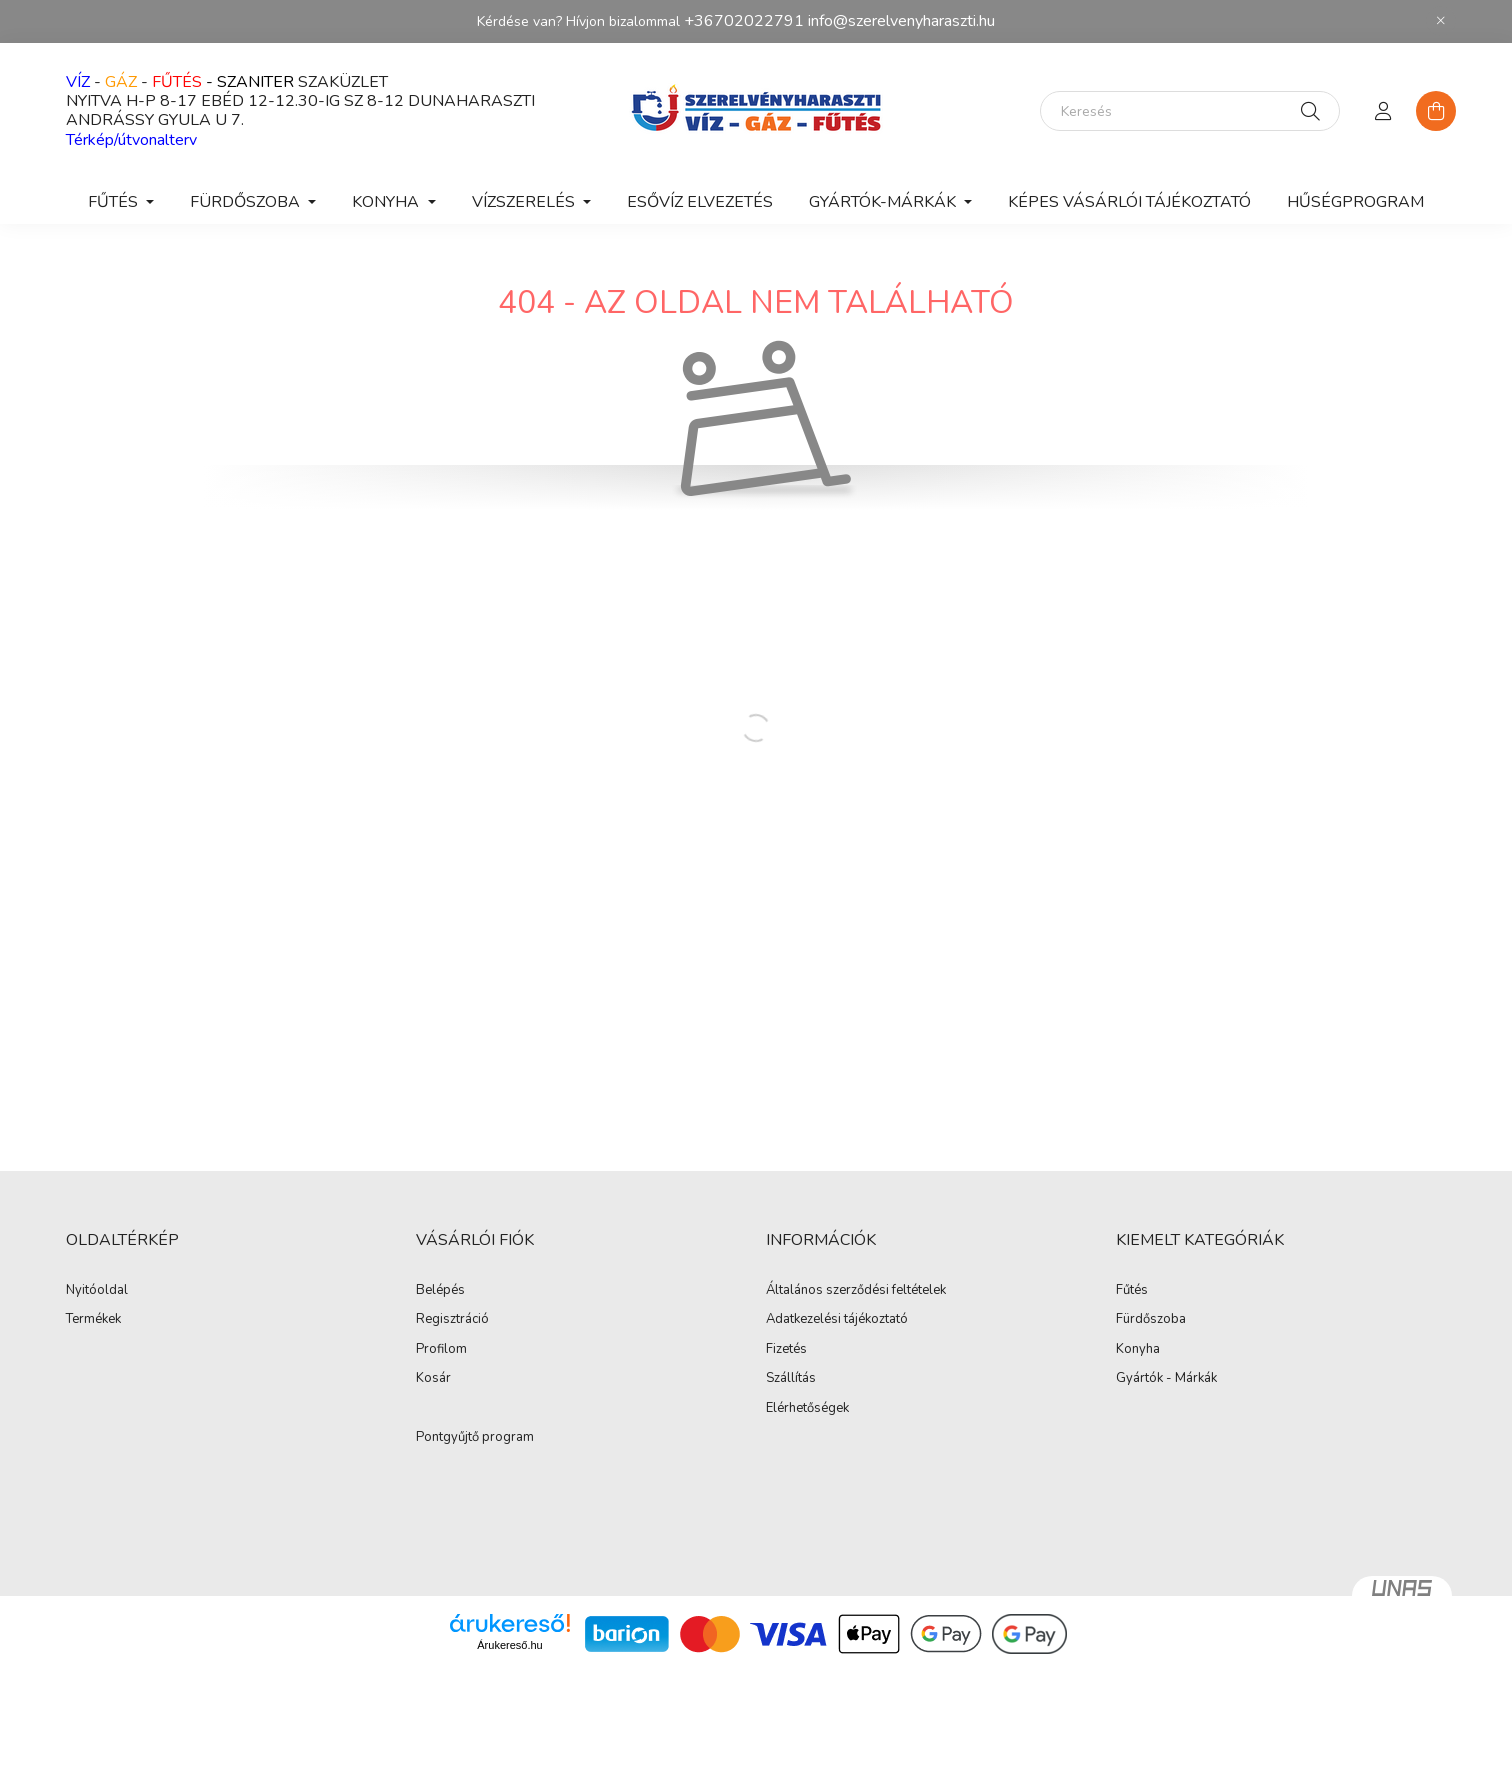 Image resolution: width=1512 pixels, height=1771 pixels. Describe the element at coordinates (1132, 1291) in the screenshot. I see `Fűtés` at that location.